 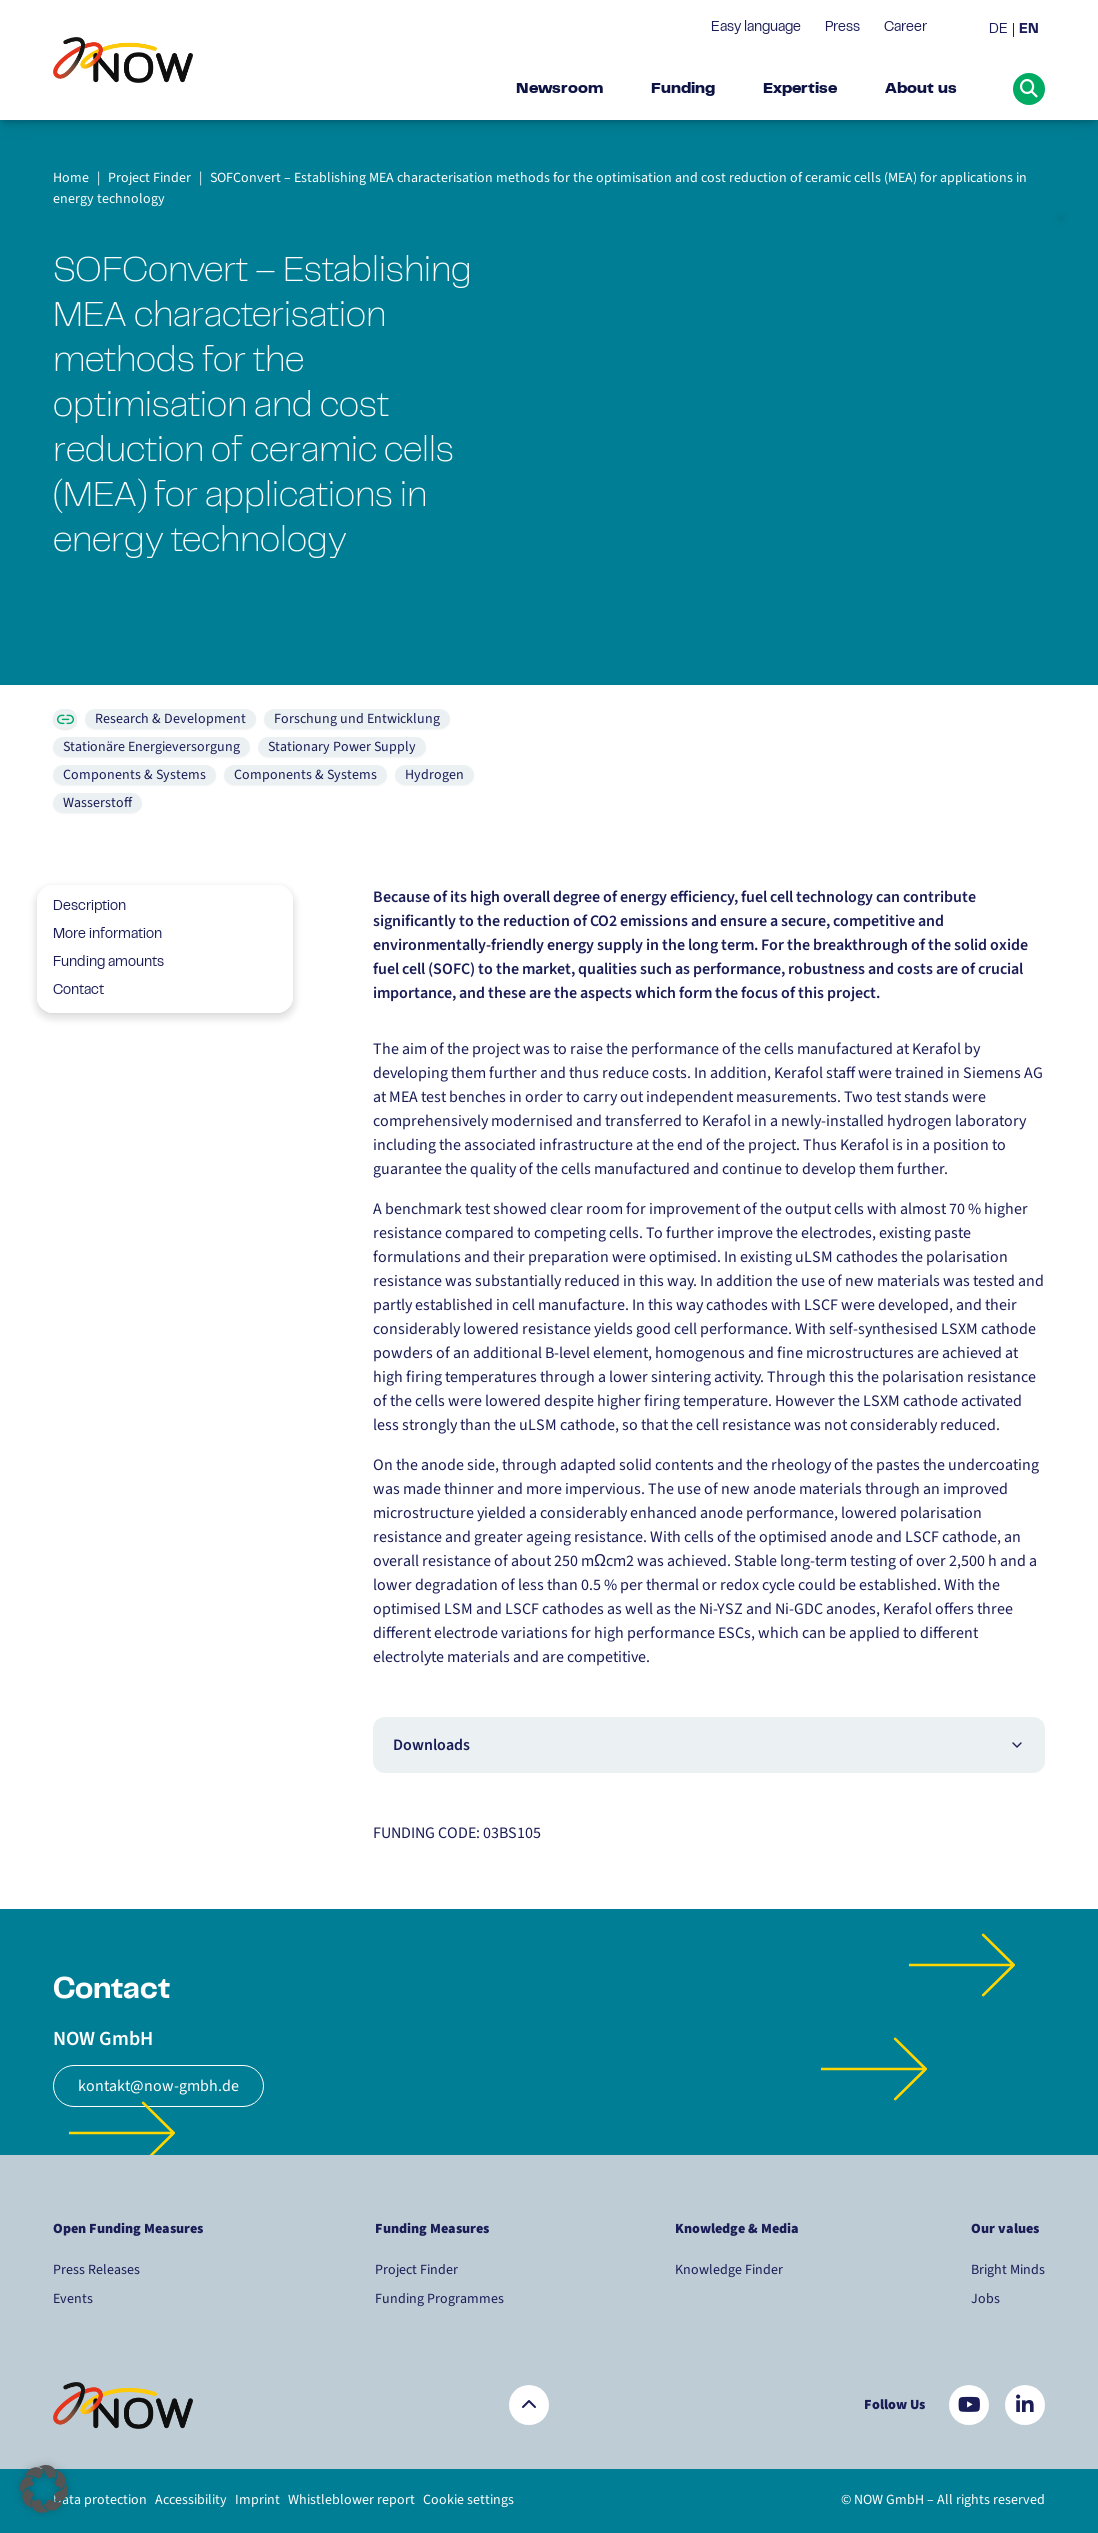 What do you see at coordinates (1029, 89) in the screenshot?
I see `[Suche öffnen]` at bounding box center [1029, 89].